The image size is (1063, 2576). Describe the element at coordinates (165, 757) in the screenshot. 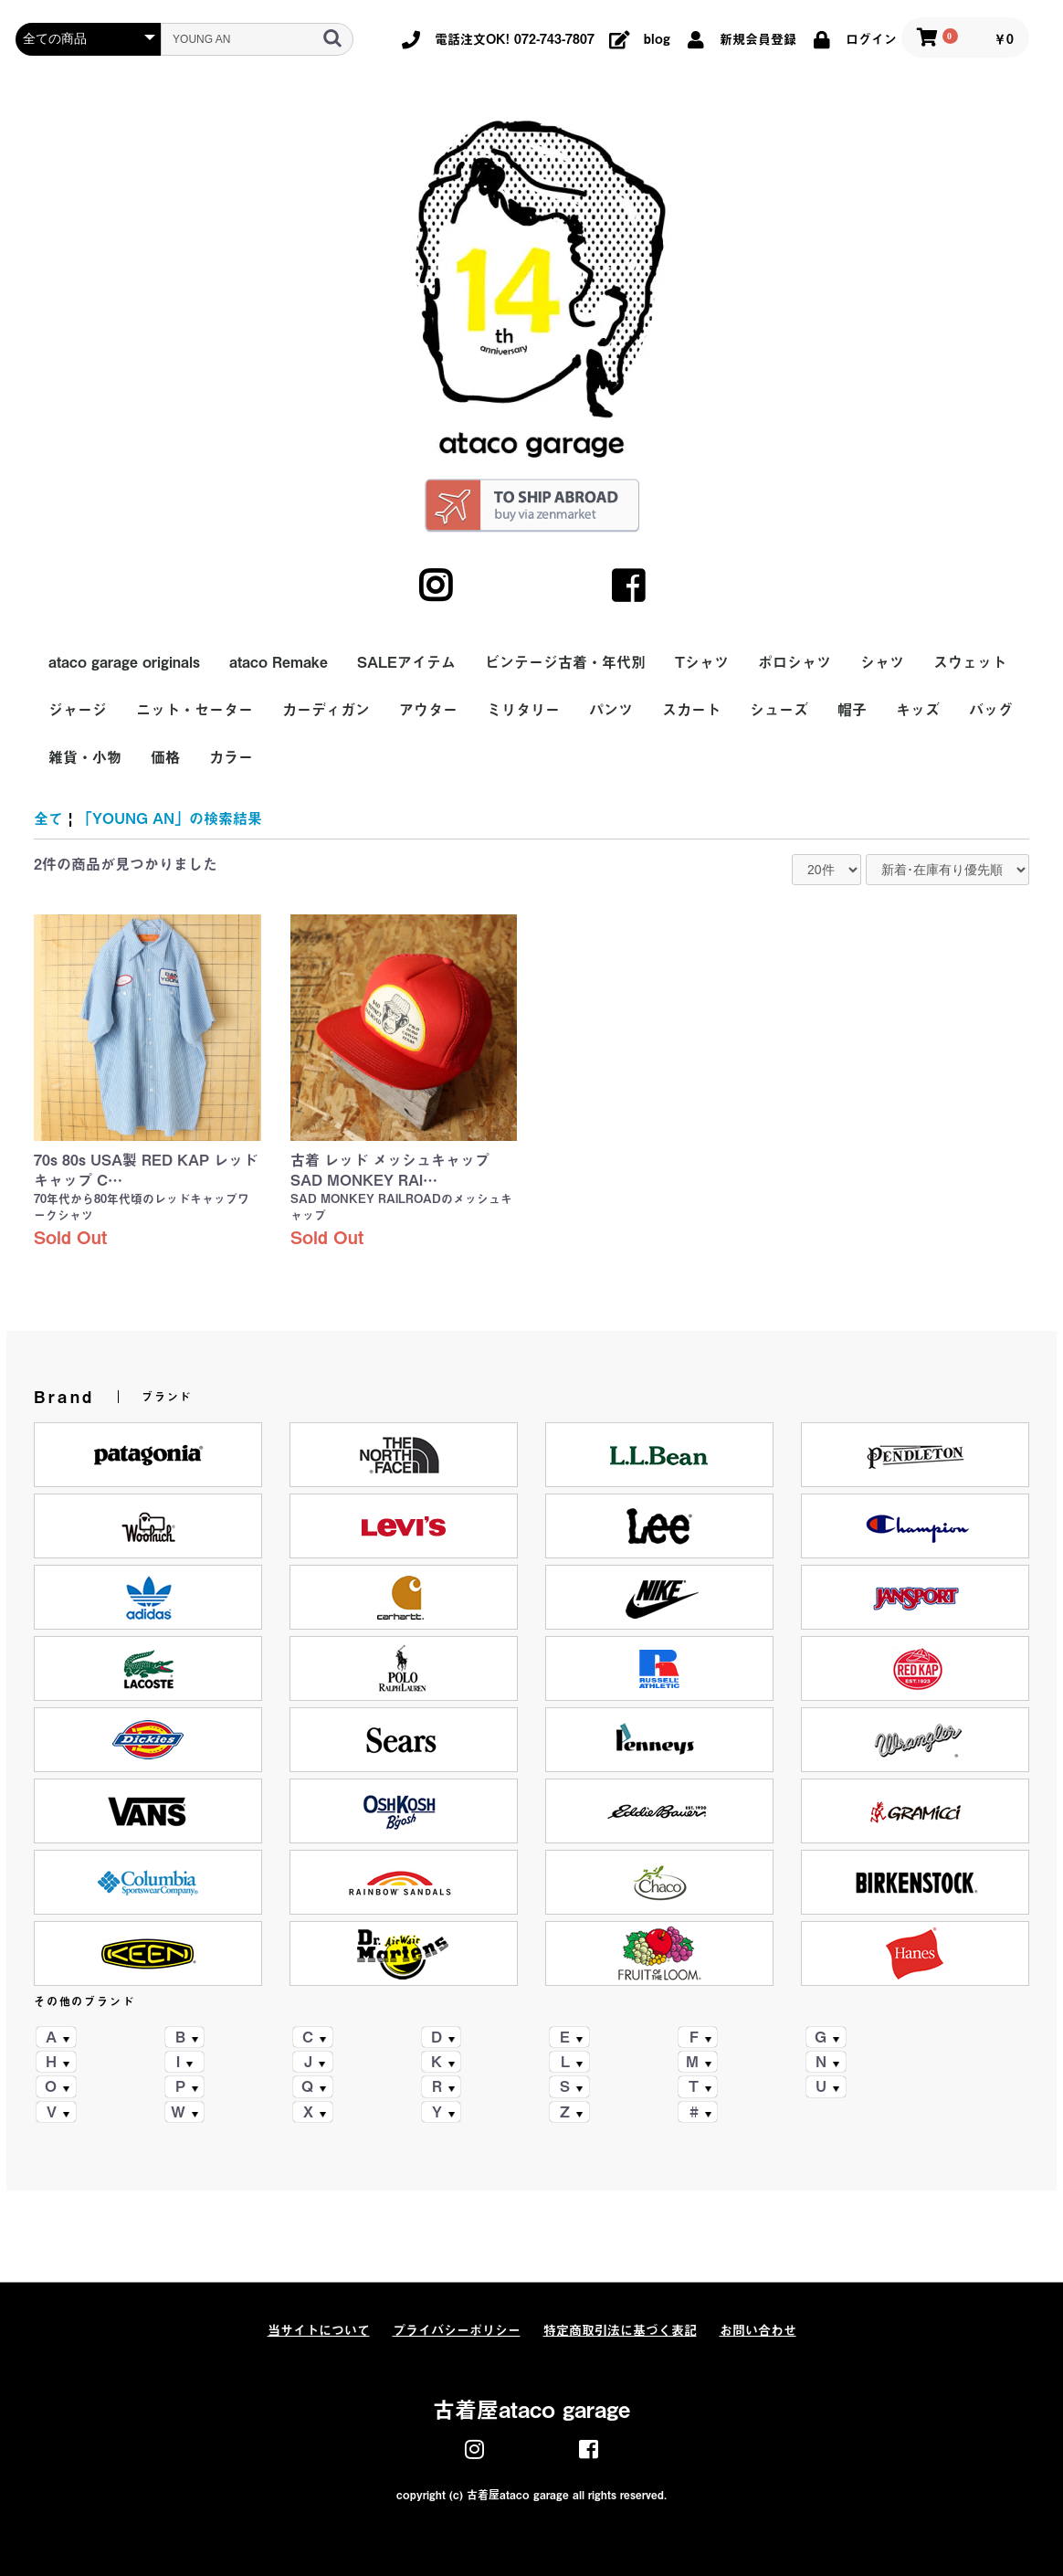

I see `価格` at that location.